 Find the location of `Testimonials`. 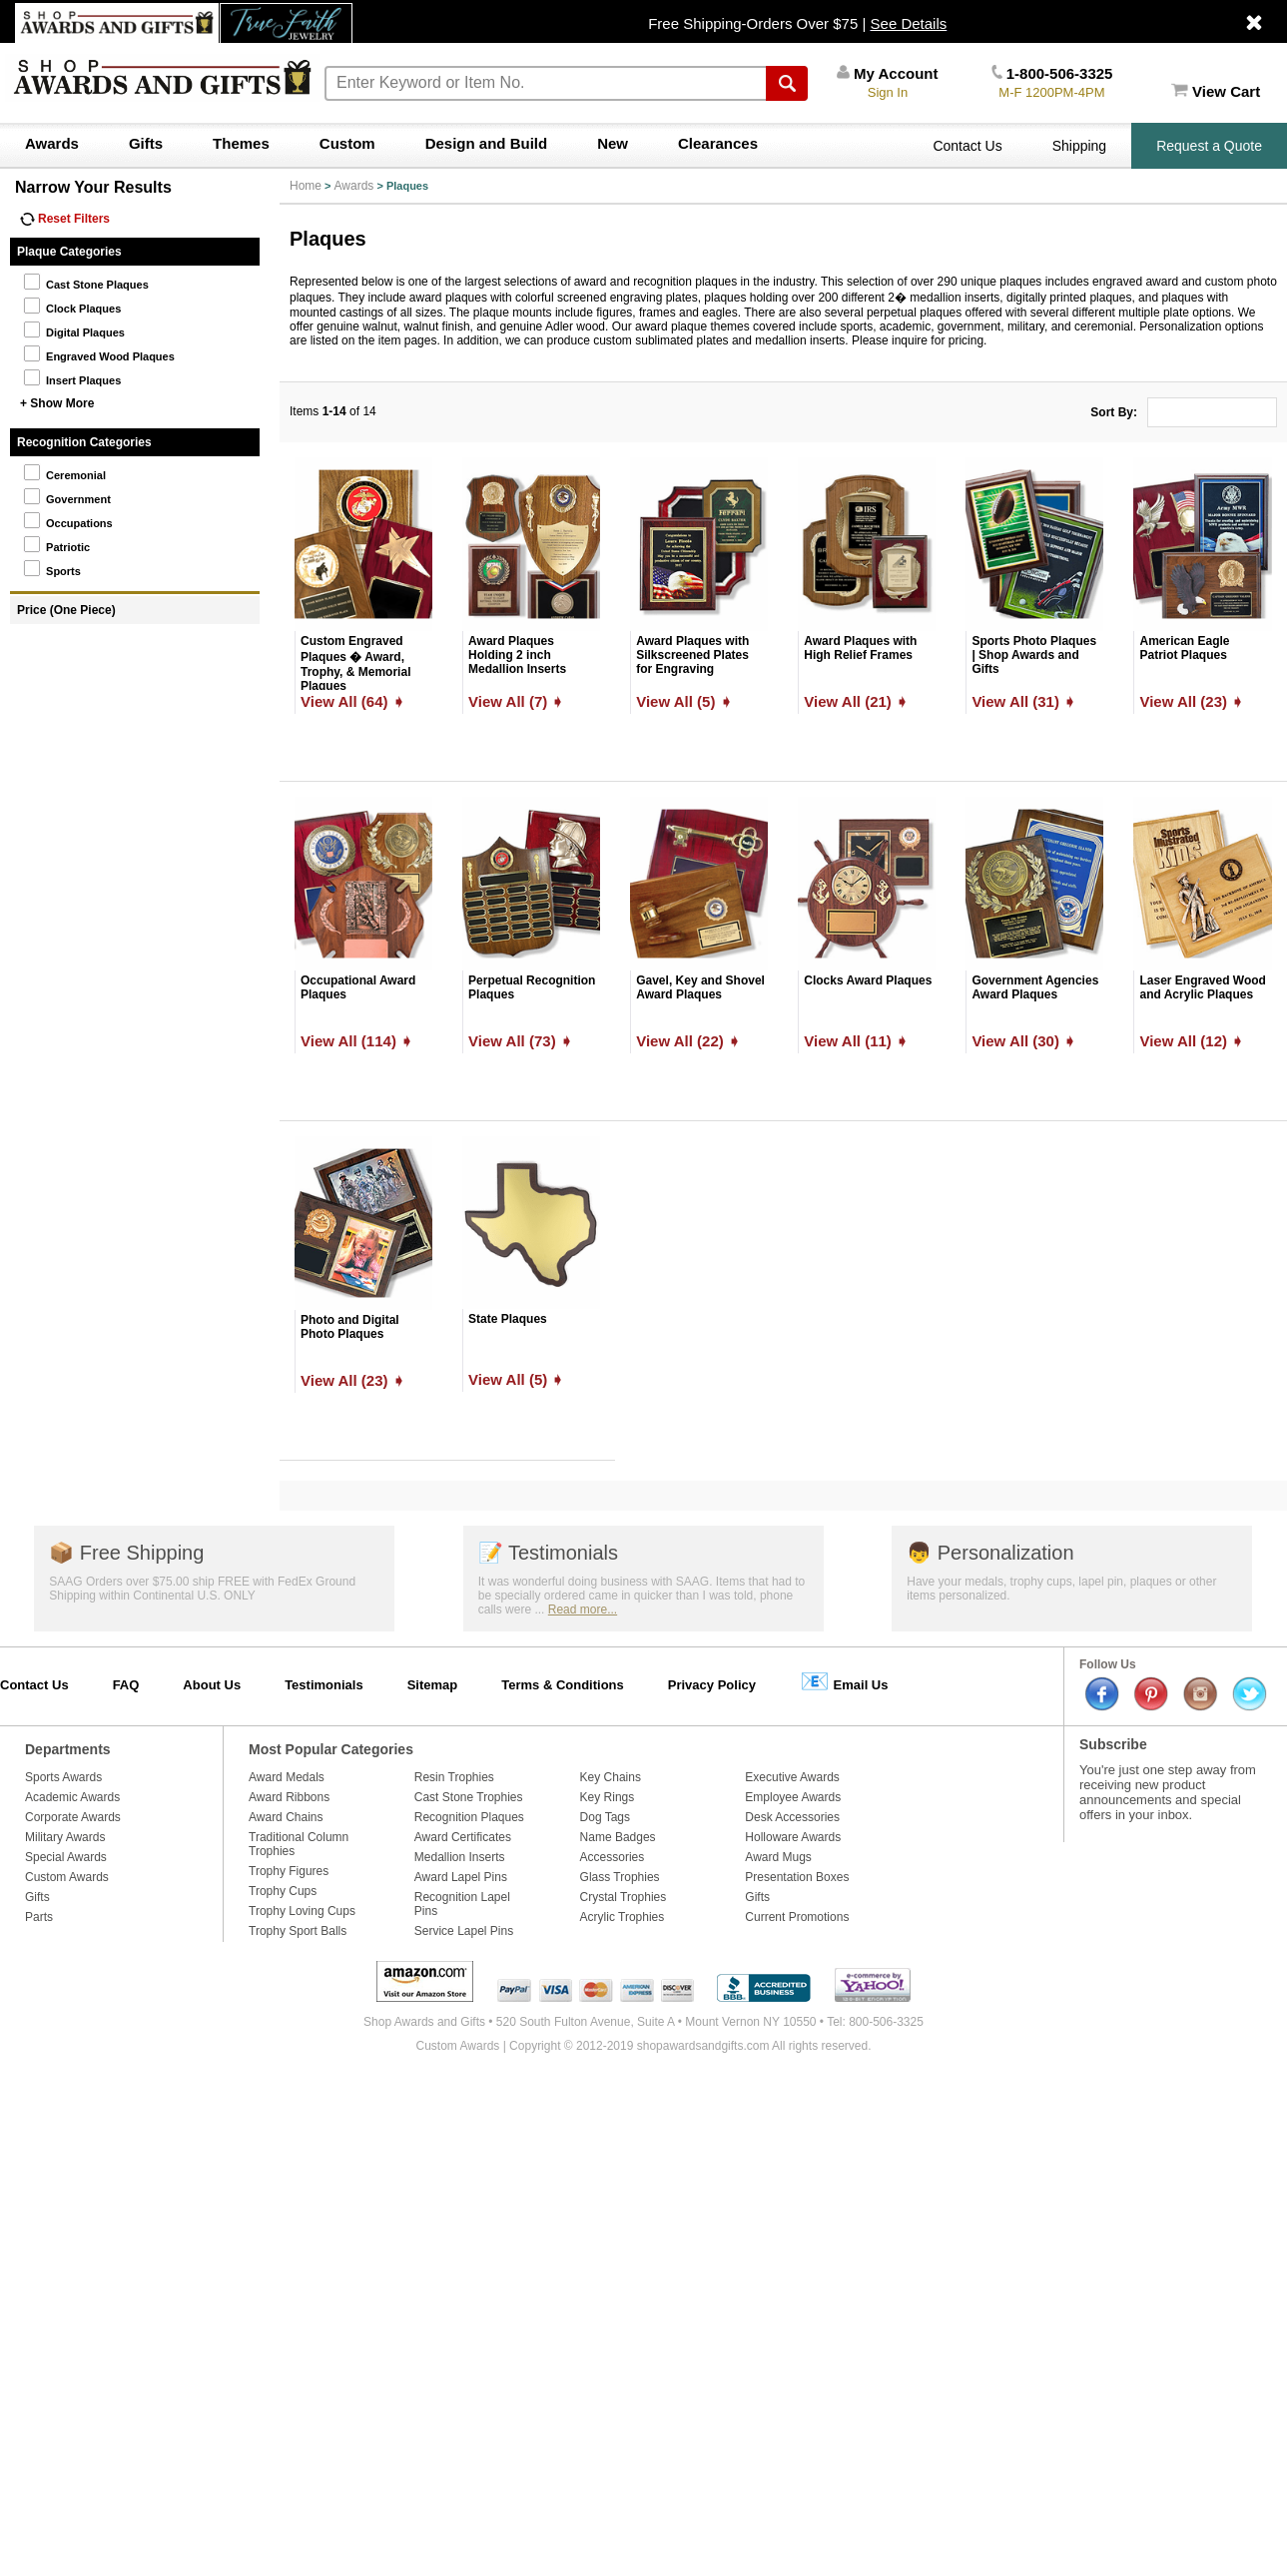

Testimonials is located at coordinates (548, 1553).